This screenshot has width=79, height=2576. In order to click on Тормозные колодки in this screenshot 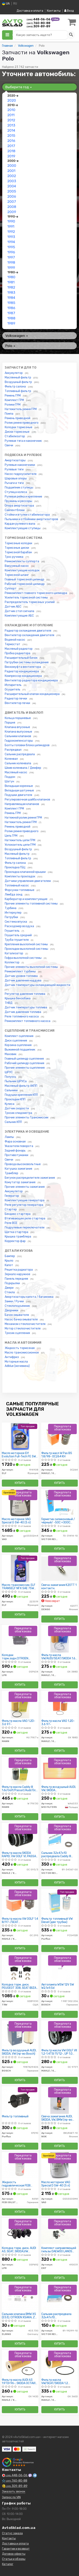, I will do `click(19, 543)`.